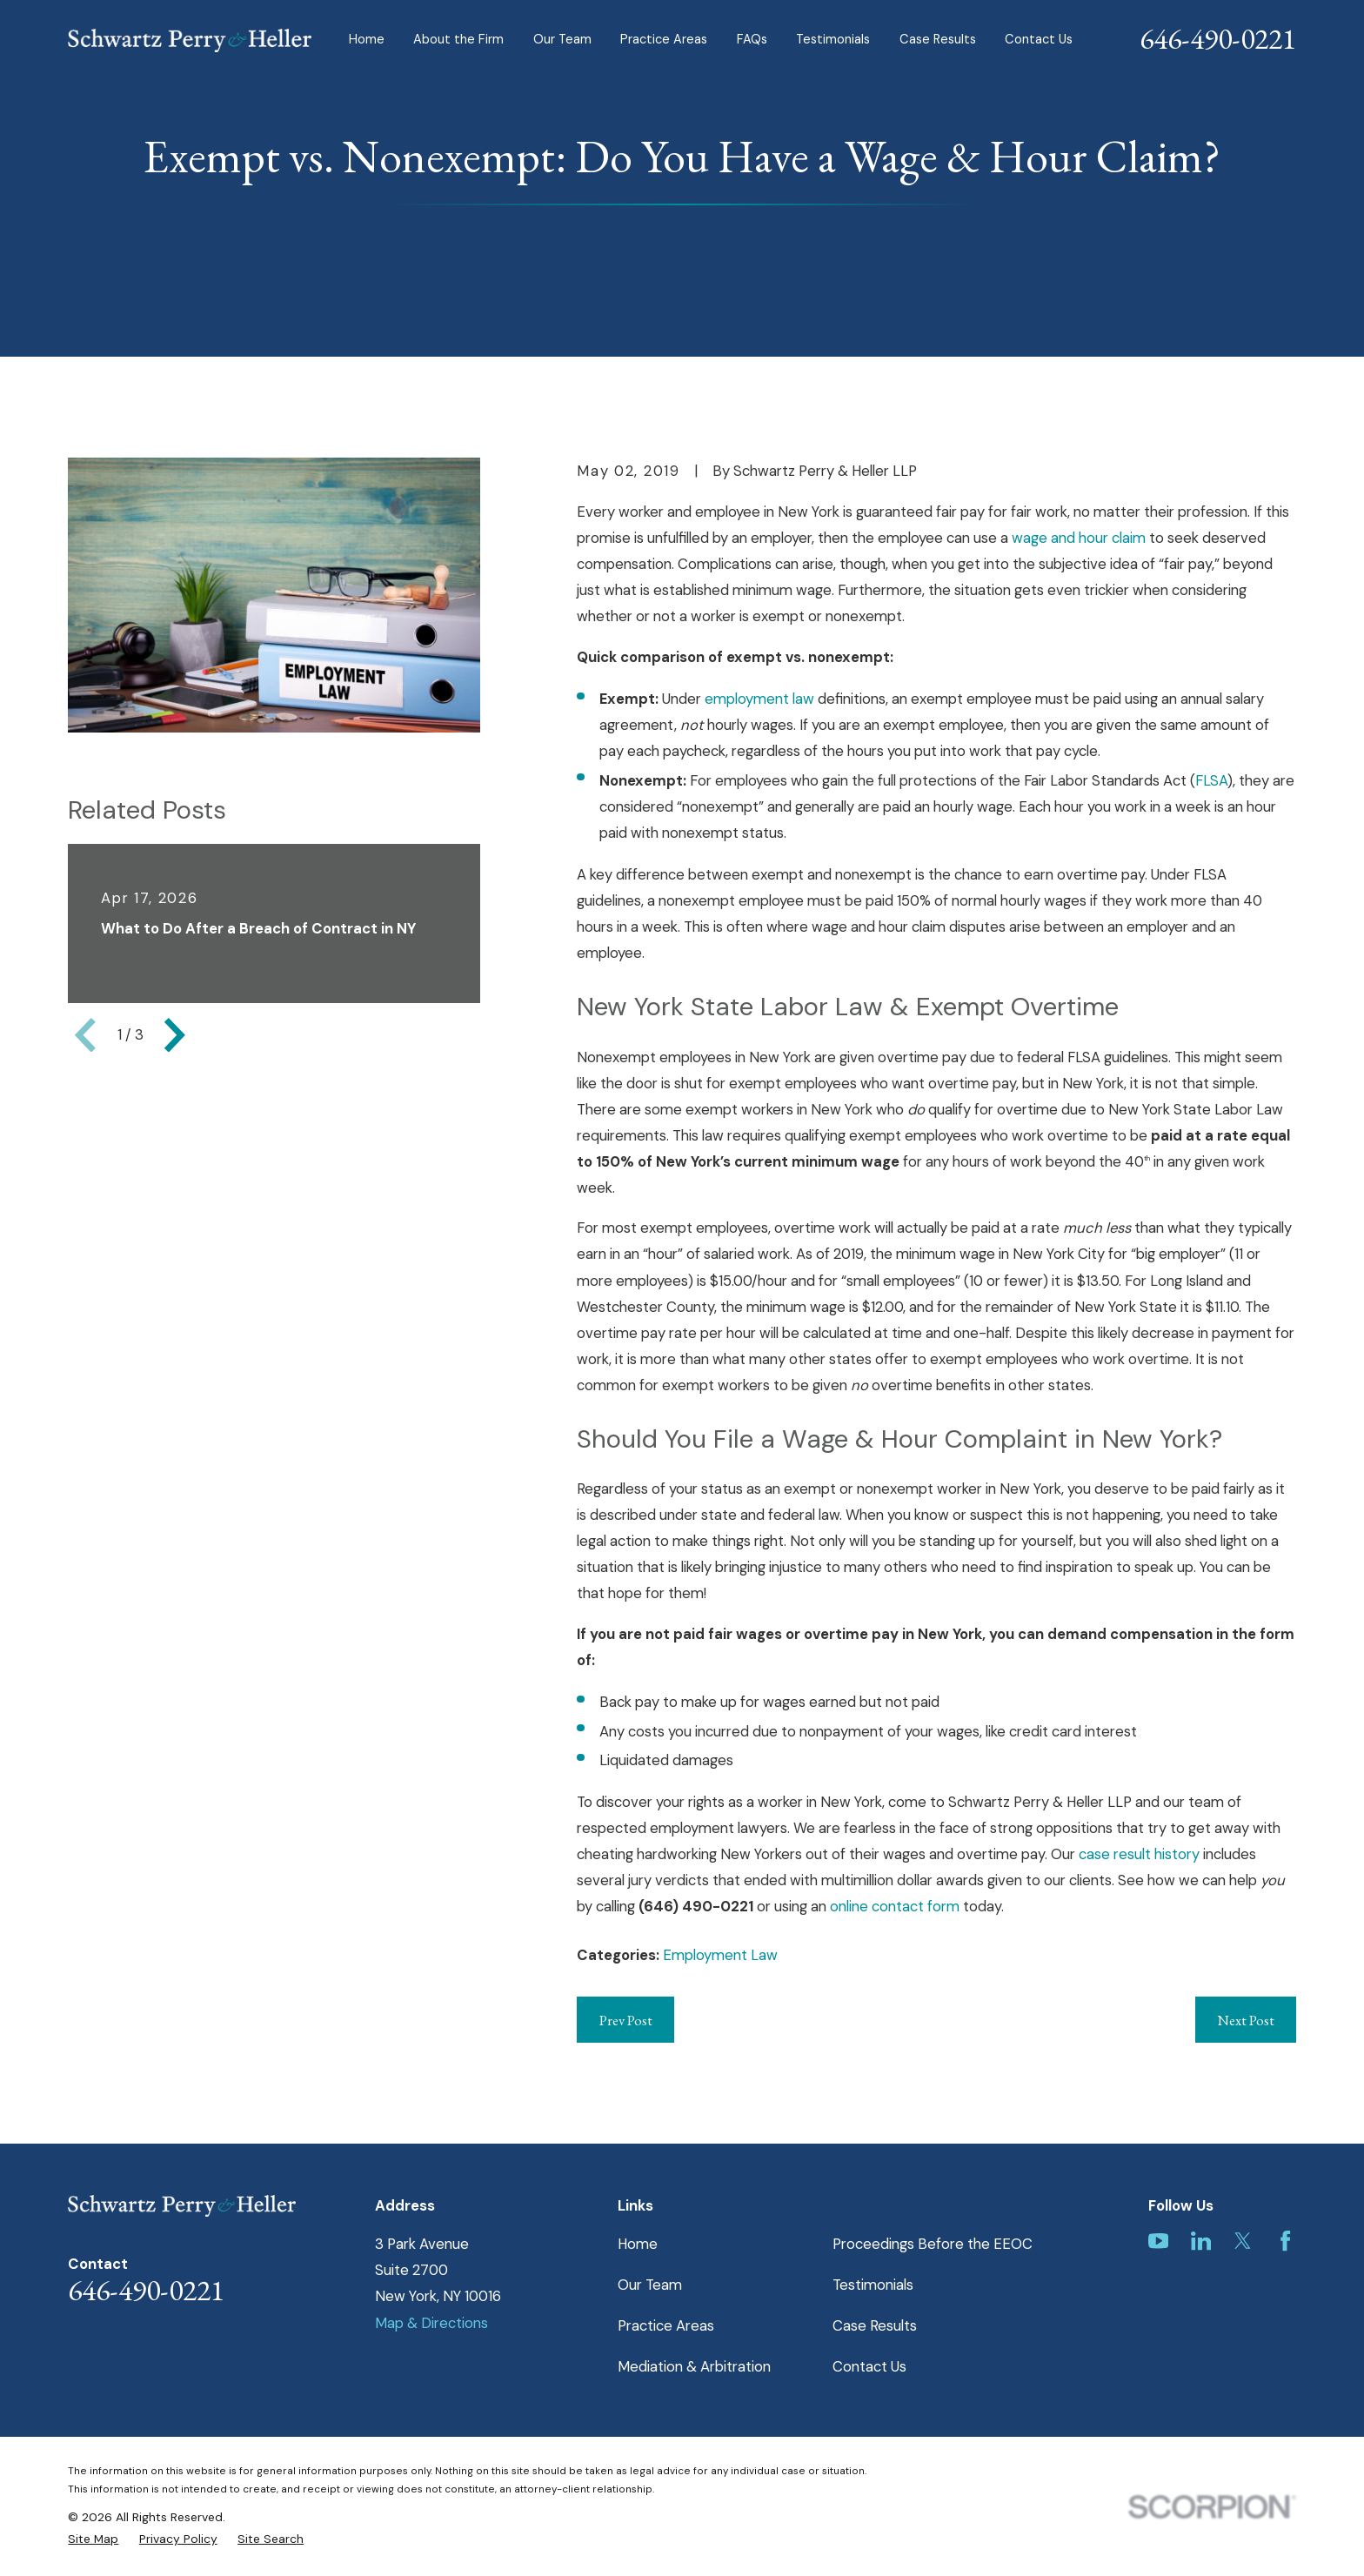 This screenshot has height=2576, width=1364. What do you see at coordinates (366, 39) in the screenshot?
I see `Home [menuitem]` at bounding box center [366, 39].